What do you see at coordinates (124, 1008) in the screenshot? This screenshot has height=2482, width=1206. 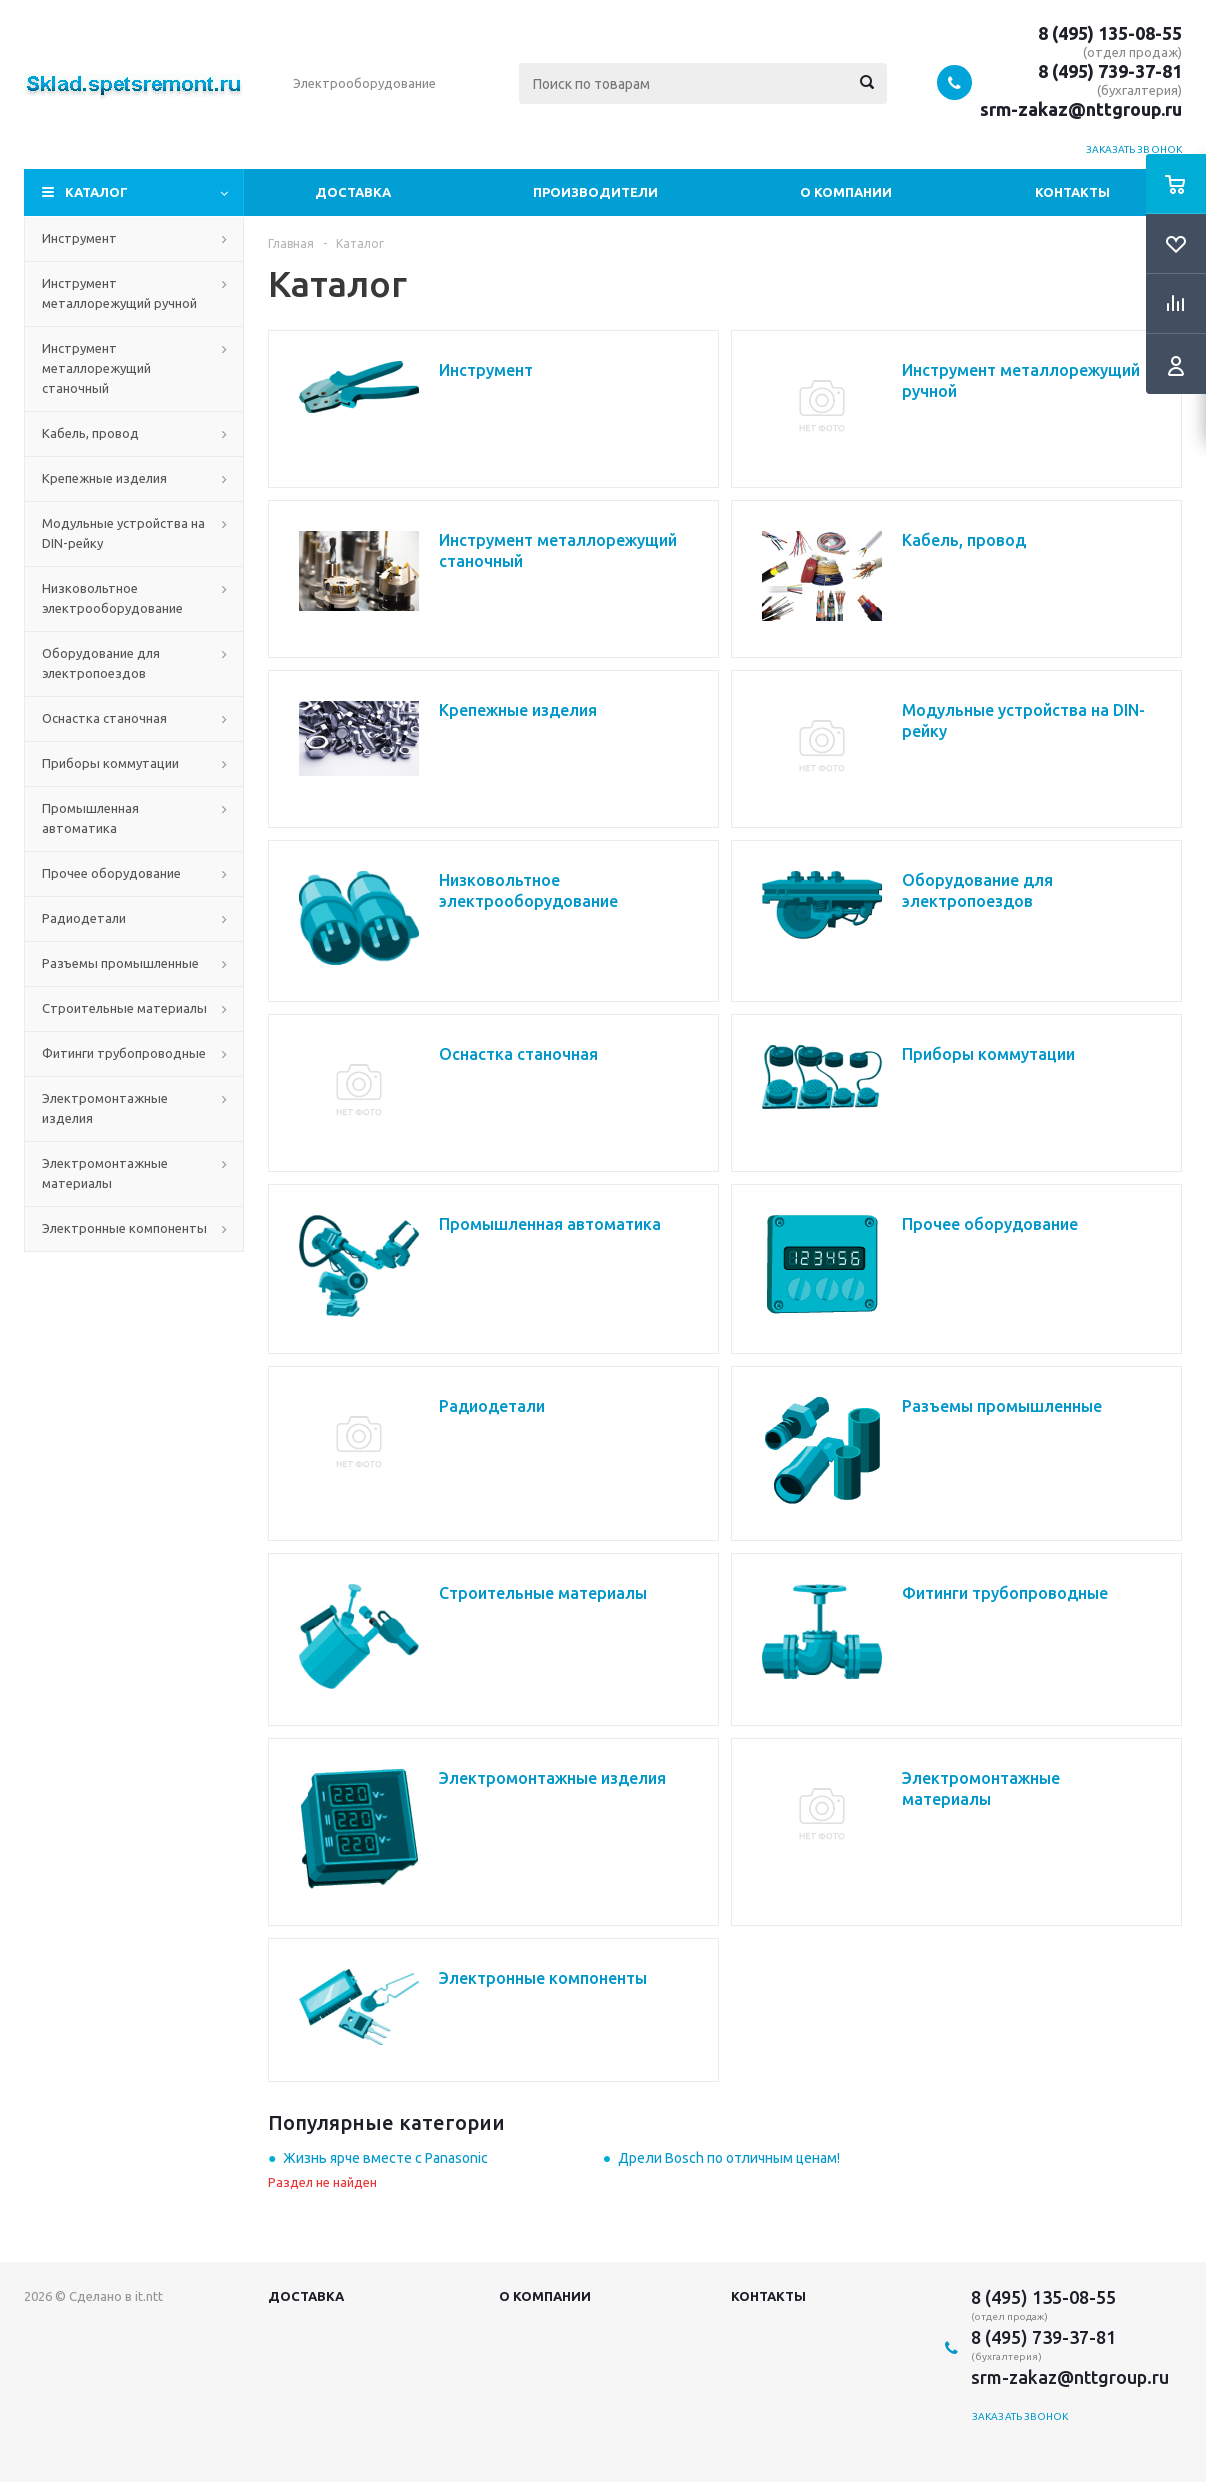 I see `Строительные материалы` at bounding box center [124, 1008].